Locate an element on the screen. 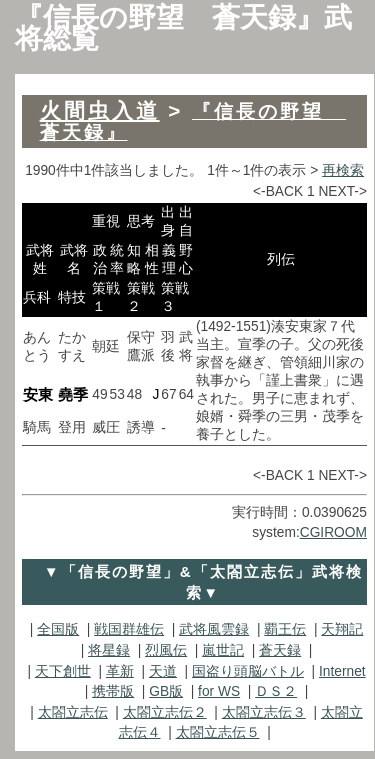 The width and height of the screenshot is (375, 759). 太閤立志伝 is located at coordinates (73, 712).